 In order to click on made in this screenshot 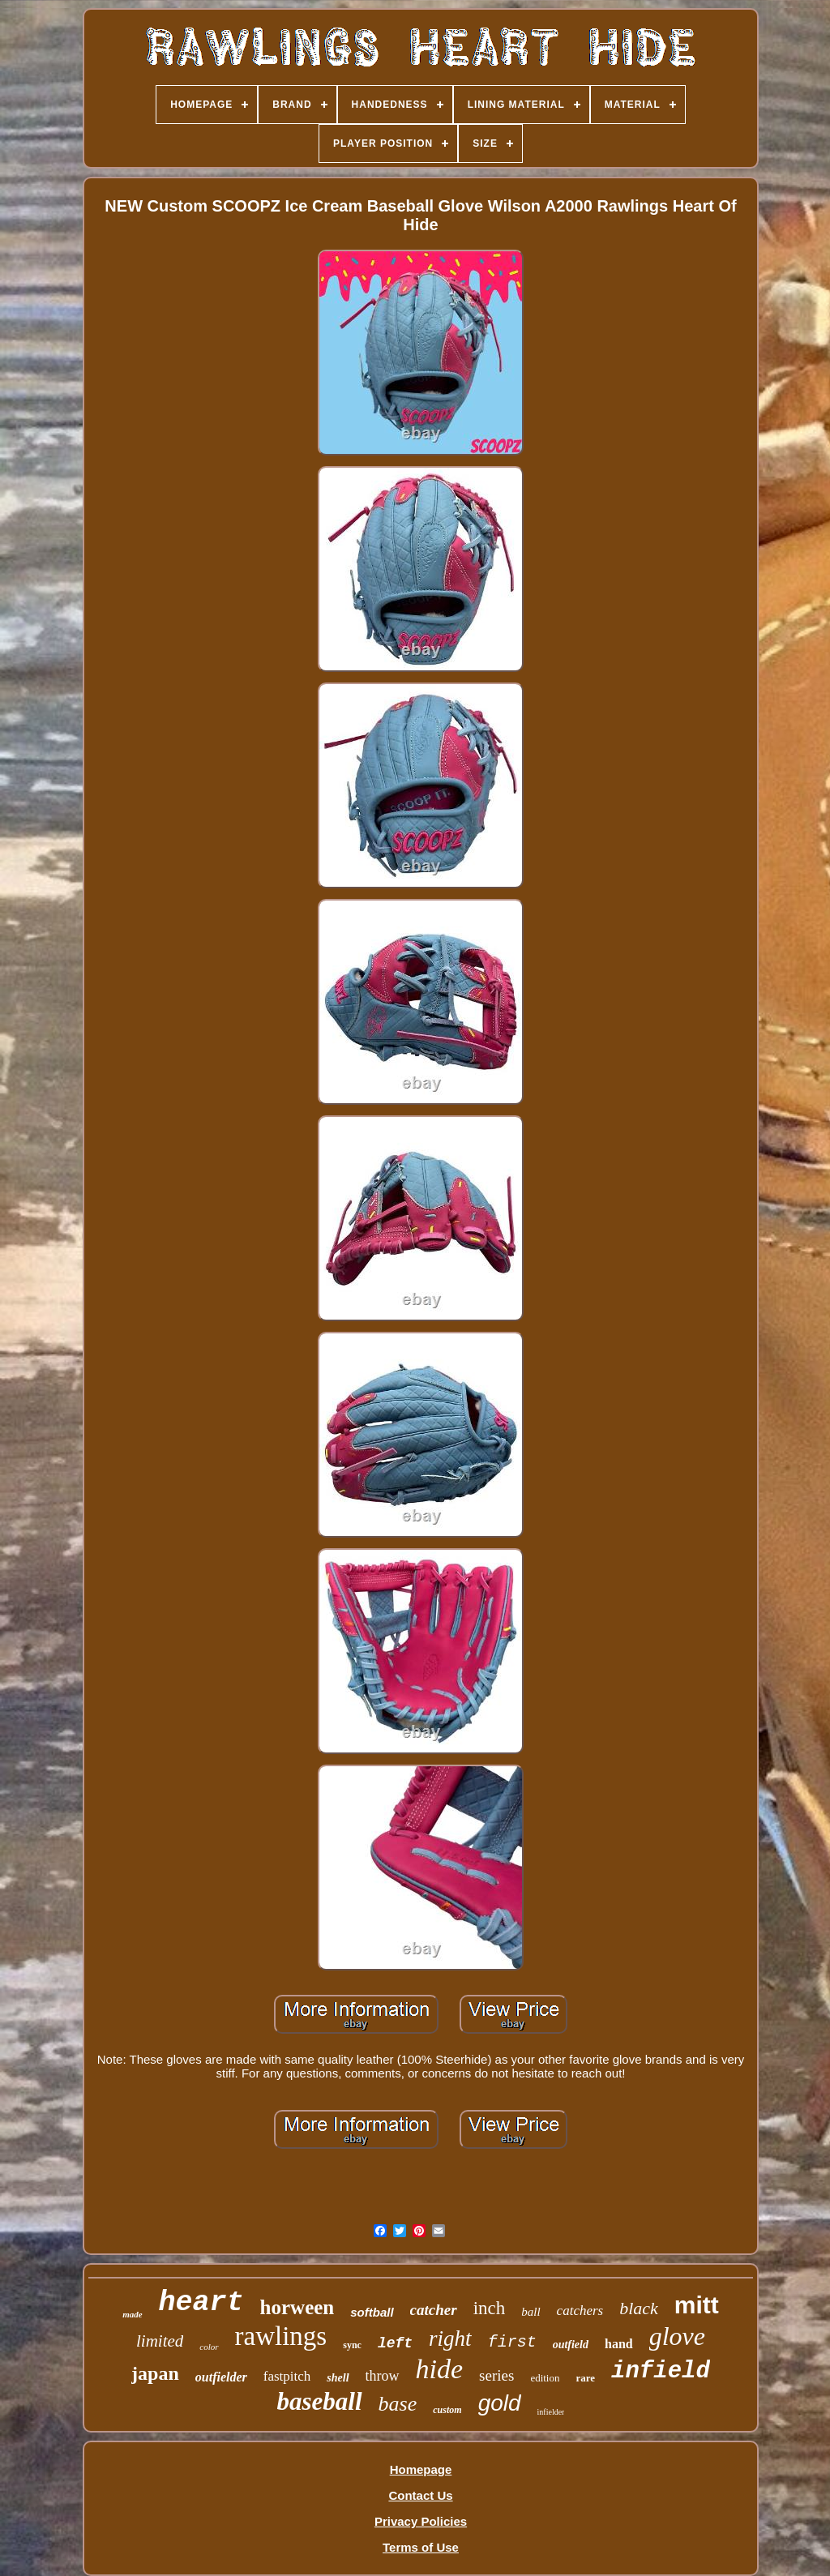, I will do `click(132, 2314)`.